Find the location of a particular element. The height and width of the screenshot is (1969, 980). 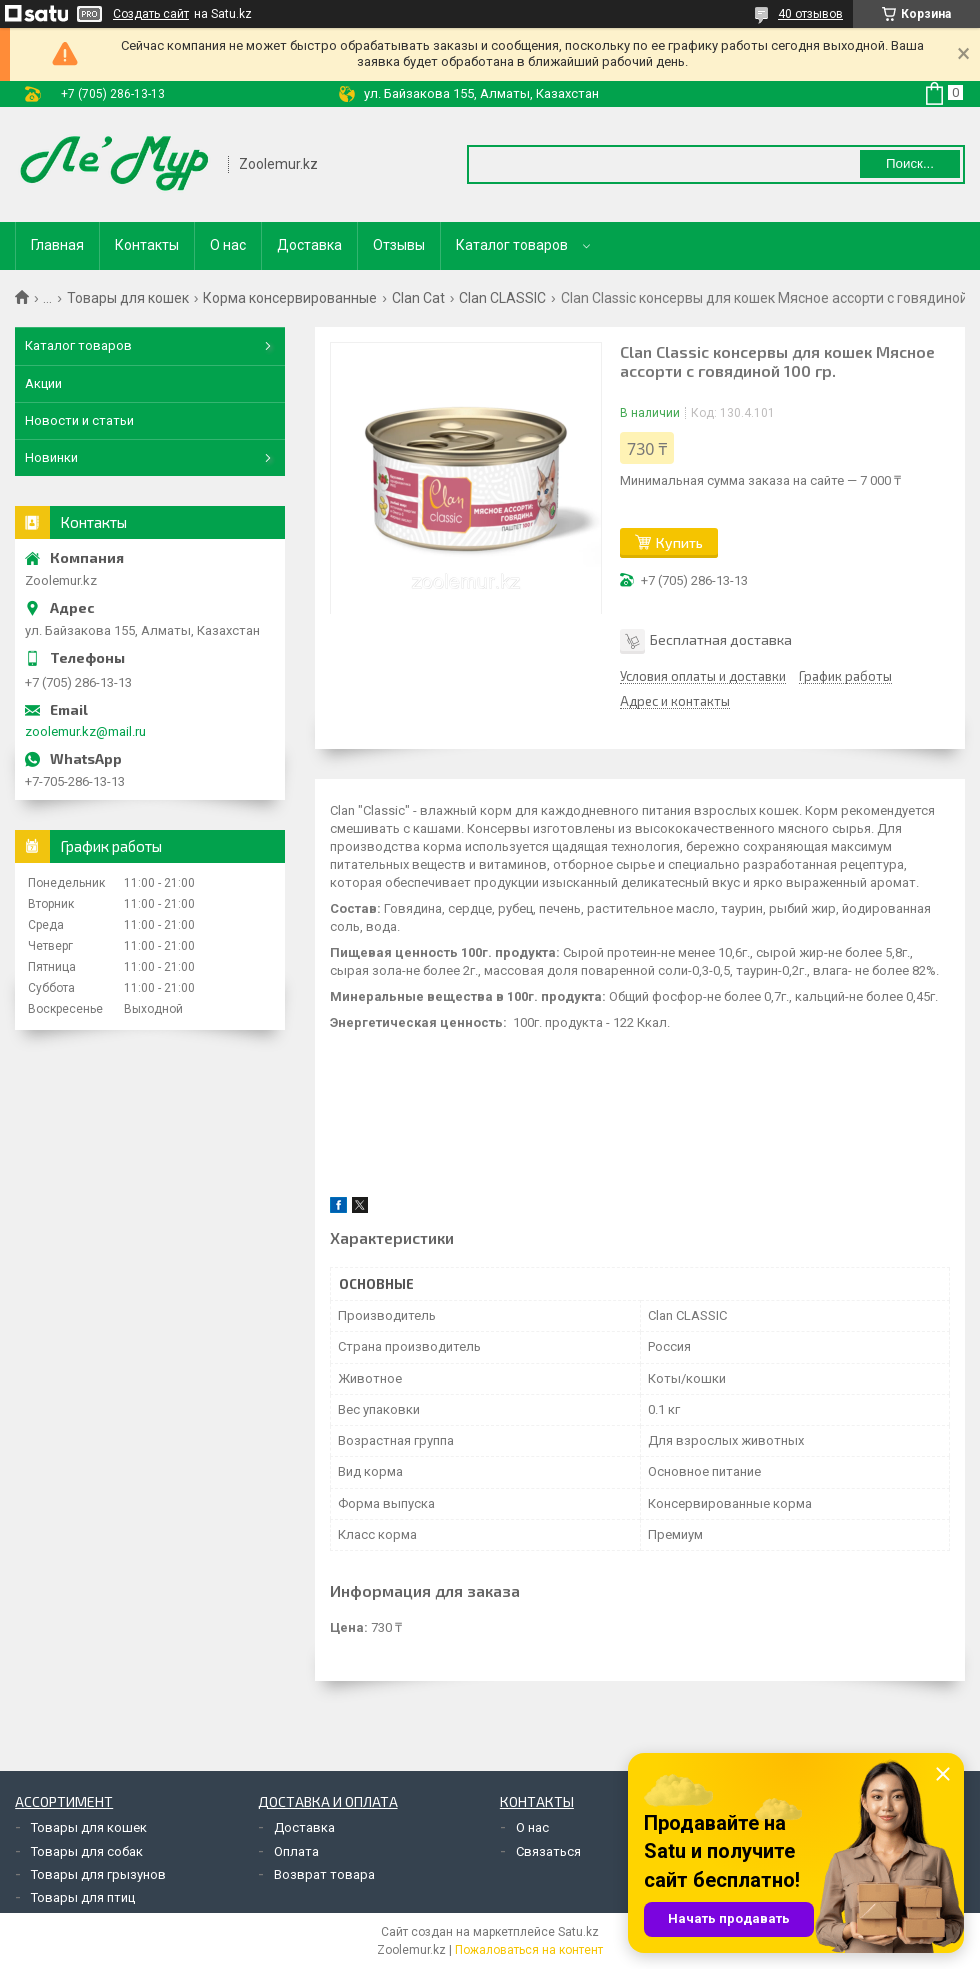

Бесплатная доставка is located at coordinates (721, 639).